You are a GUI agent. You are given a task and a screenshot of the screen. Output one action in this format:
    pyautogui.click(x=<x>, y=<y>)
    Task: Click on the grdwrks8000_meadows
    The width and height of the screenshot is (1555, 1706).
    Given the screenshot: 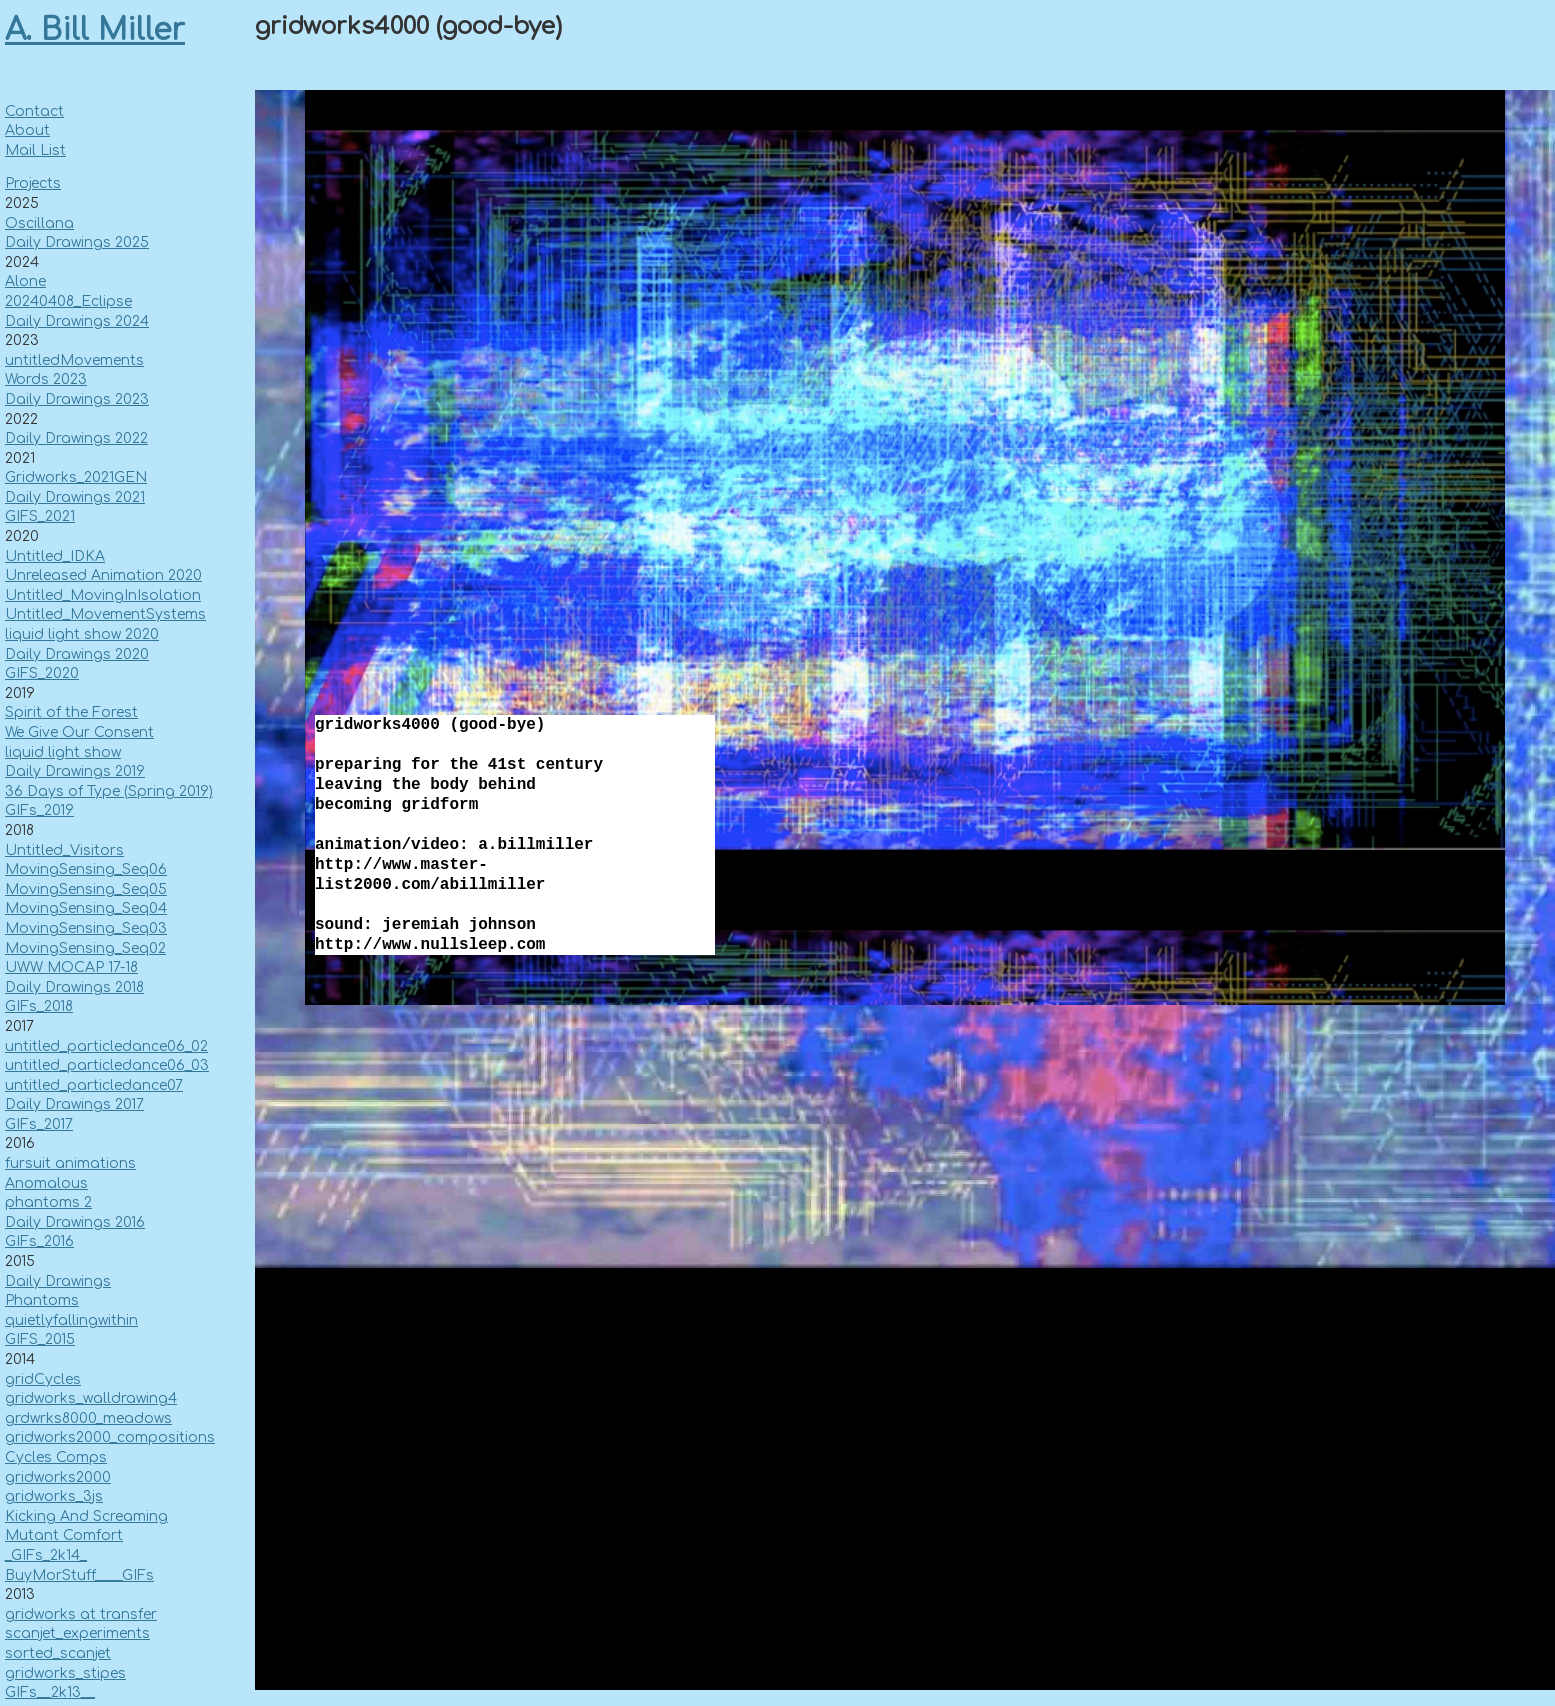 What is the action you would take?
    pyautogui.click(x=88, y=1418)
    